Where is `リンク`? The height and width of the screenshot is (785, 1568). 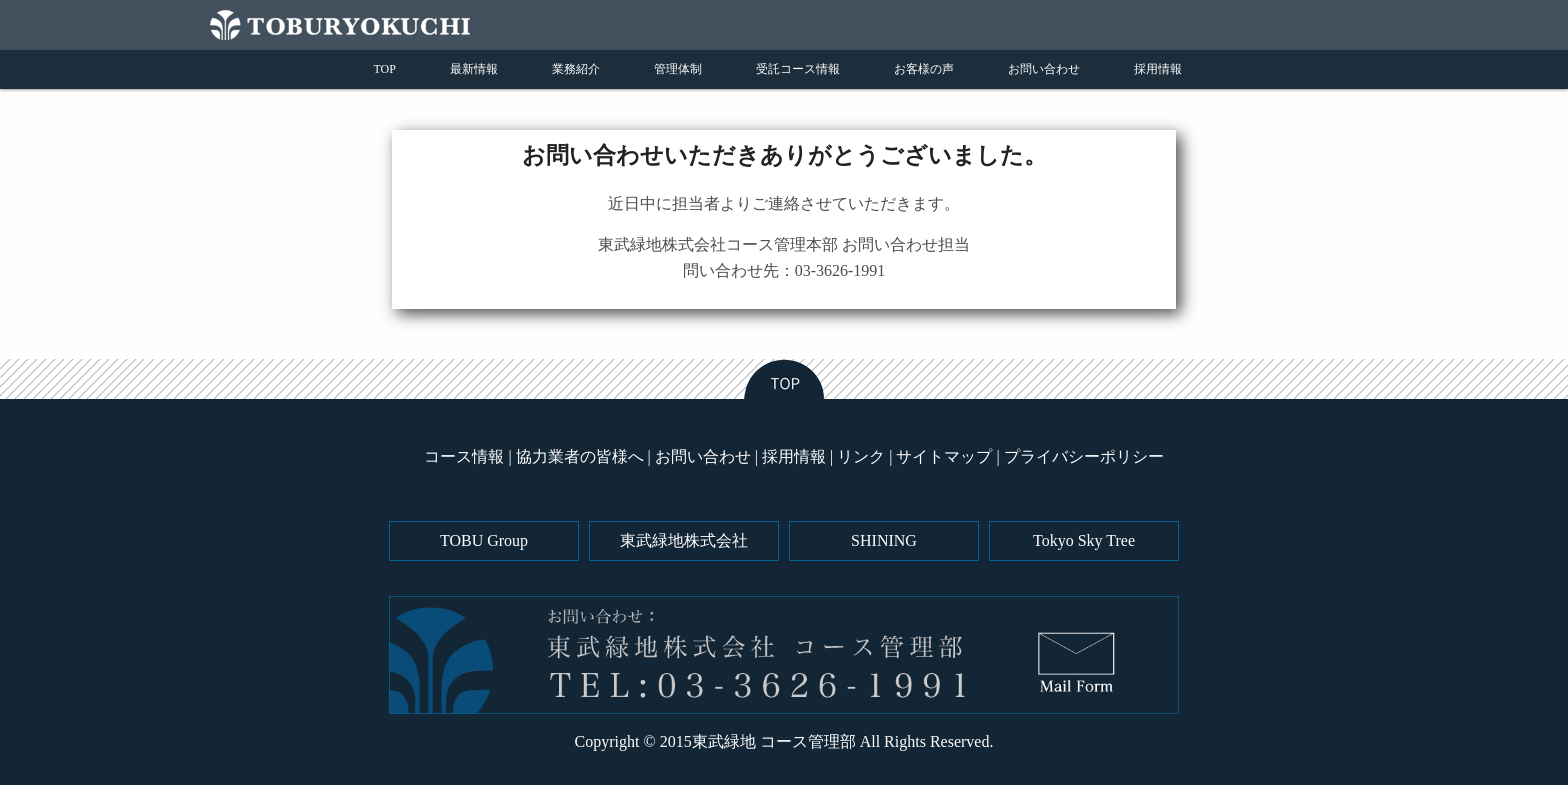 リンク is located at coordinates (861, 456).